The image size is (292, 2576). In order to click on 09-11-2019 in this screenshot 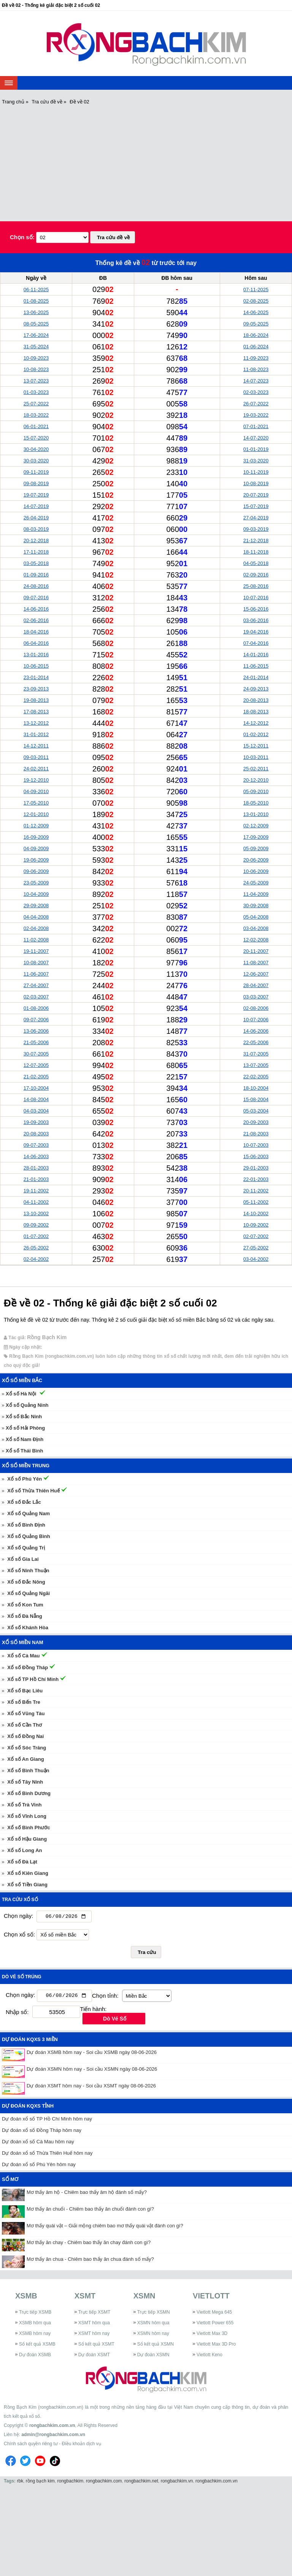, I will do `click(36, 472)`.